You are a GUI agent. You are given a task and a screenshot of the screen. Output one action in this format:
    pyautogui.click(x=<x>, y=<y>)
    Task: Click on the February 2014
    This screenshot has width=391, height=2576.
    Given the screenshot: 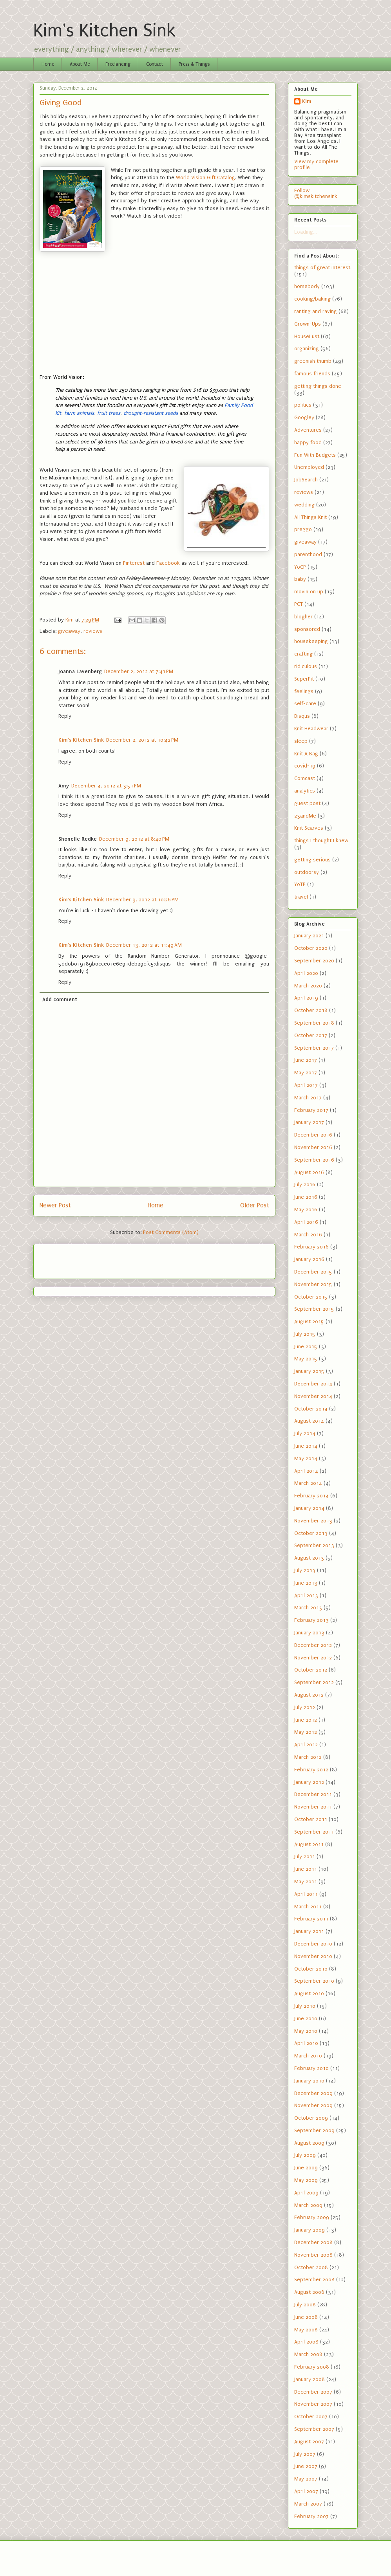 What is the action you would take?
    pyautogui.click(x=311, y=1496)
    